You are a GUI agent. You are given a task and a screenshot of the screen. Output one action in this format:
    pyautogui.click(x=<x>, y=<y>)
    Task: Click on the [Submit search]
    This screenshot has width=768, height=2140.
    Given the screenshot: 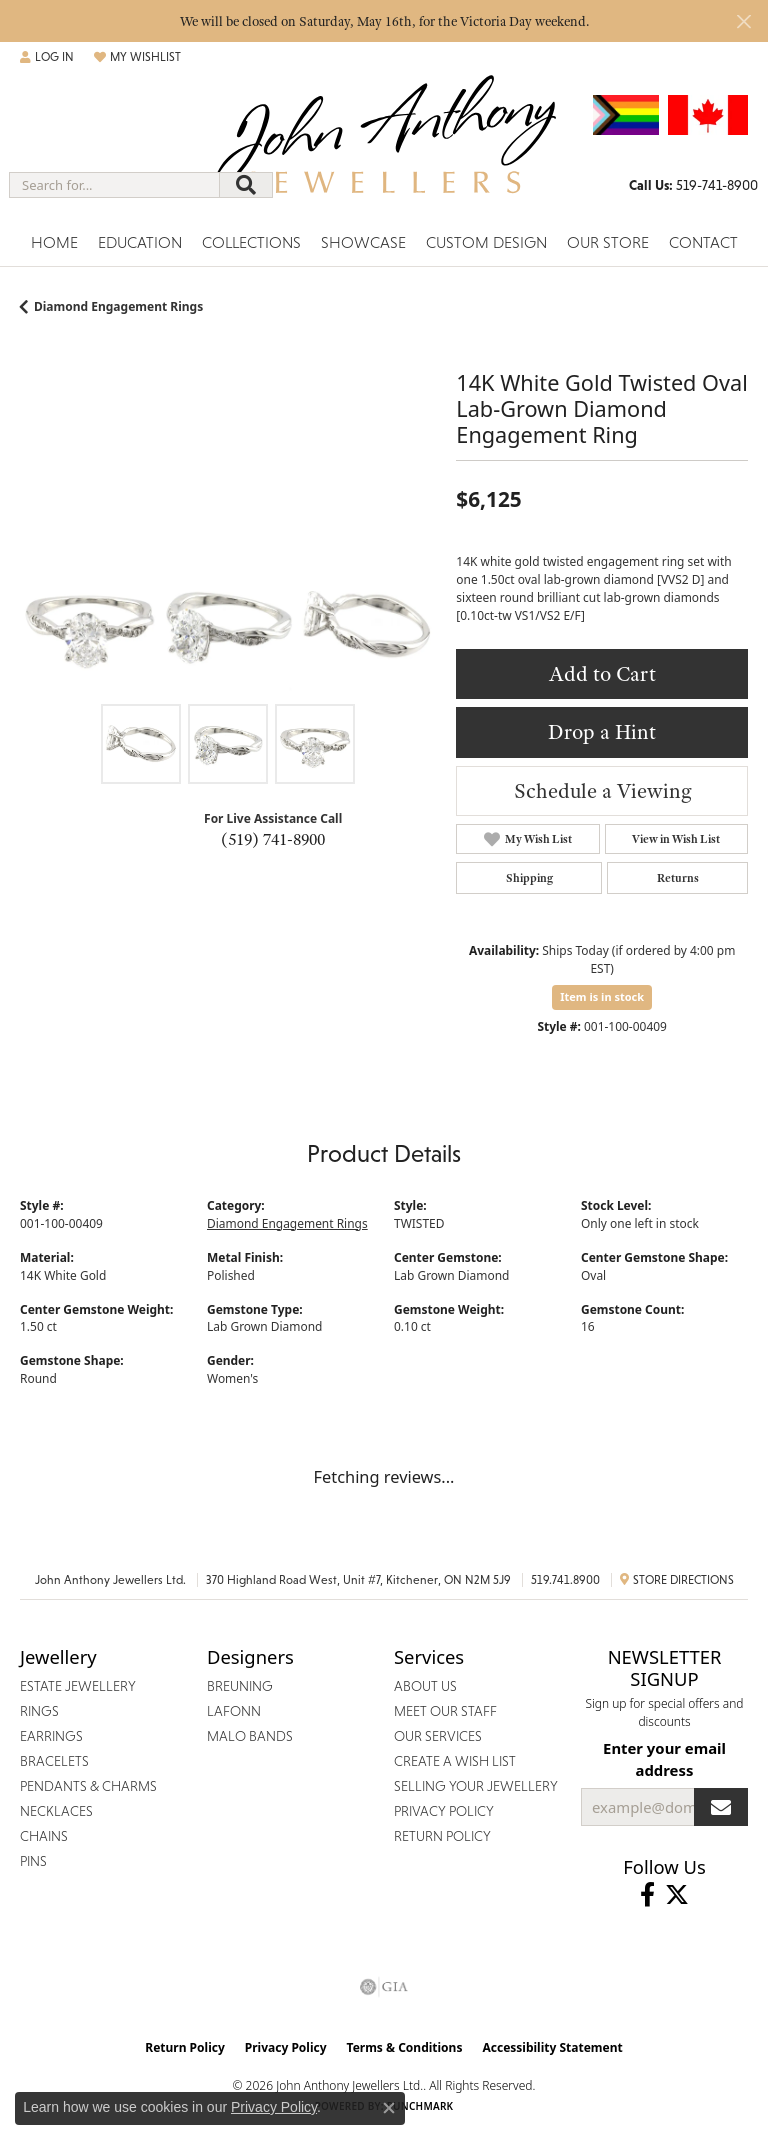 What is the action you would take?
    pyautogui.click(x=246, y=185)
    